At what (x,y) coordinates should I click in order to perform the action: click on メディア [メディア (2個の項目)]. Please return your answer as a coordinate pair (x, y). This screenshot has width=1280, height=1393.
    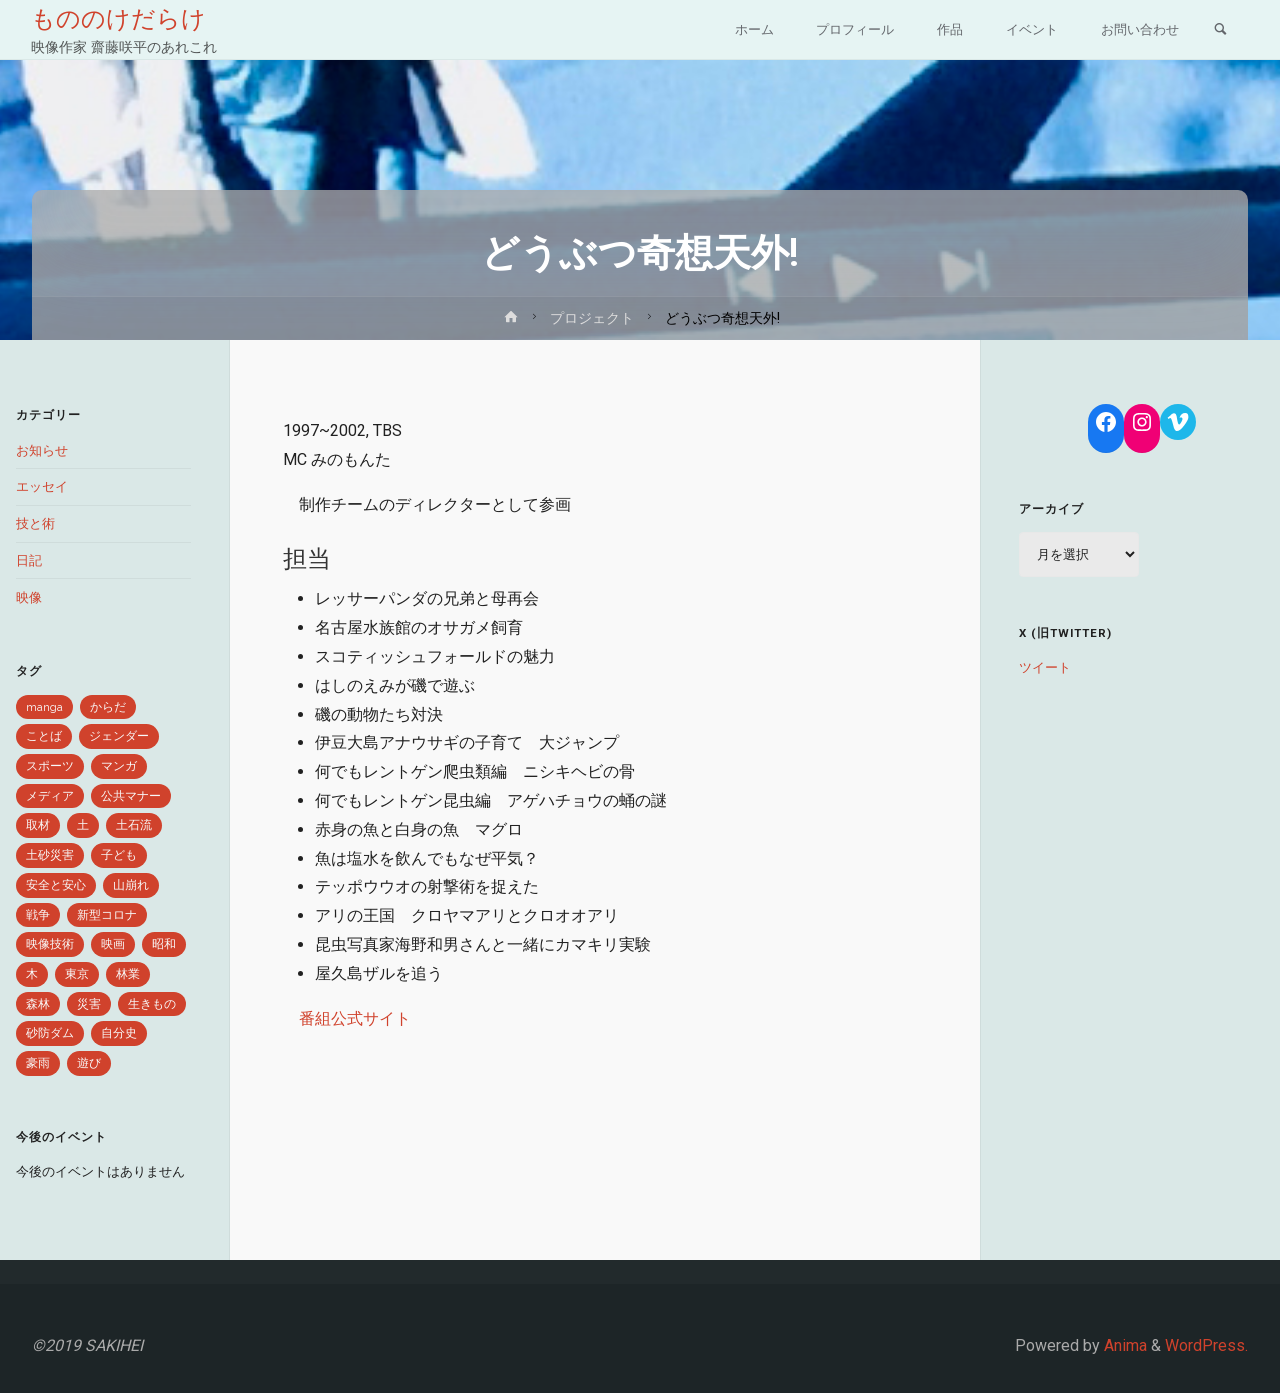
    Looking at the image, I should click on (50, 796).